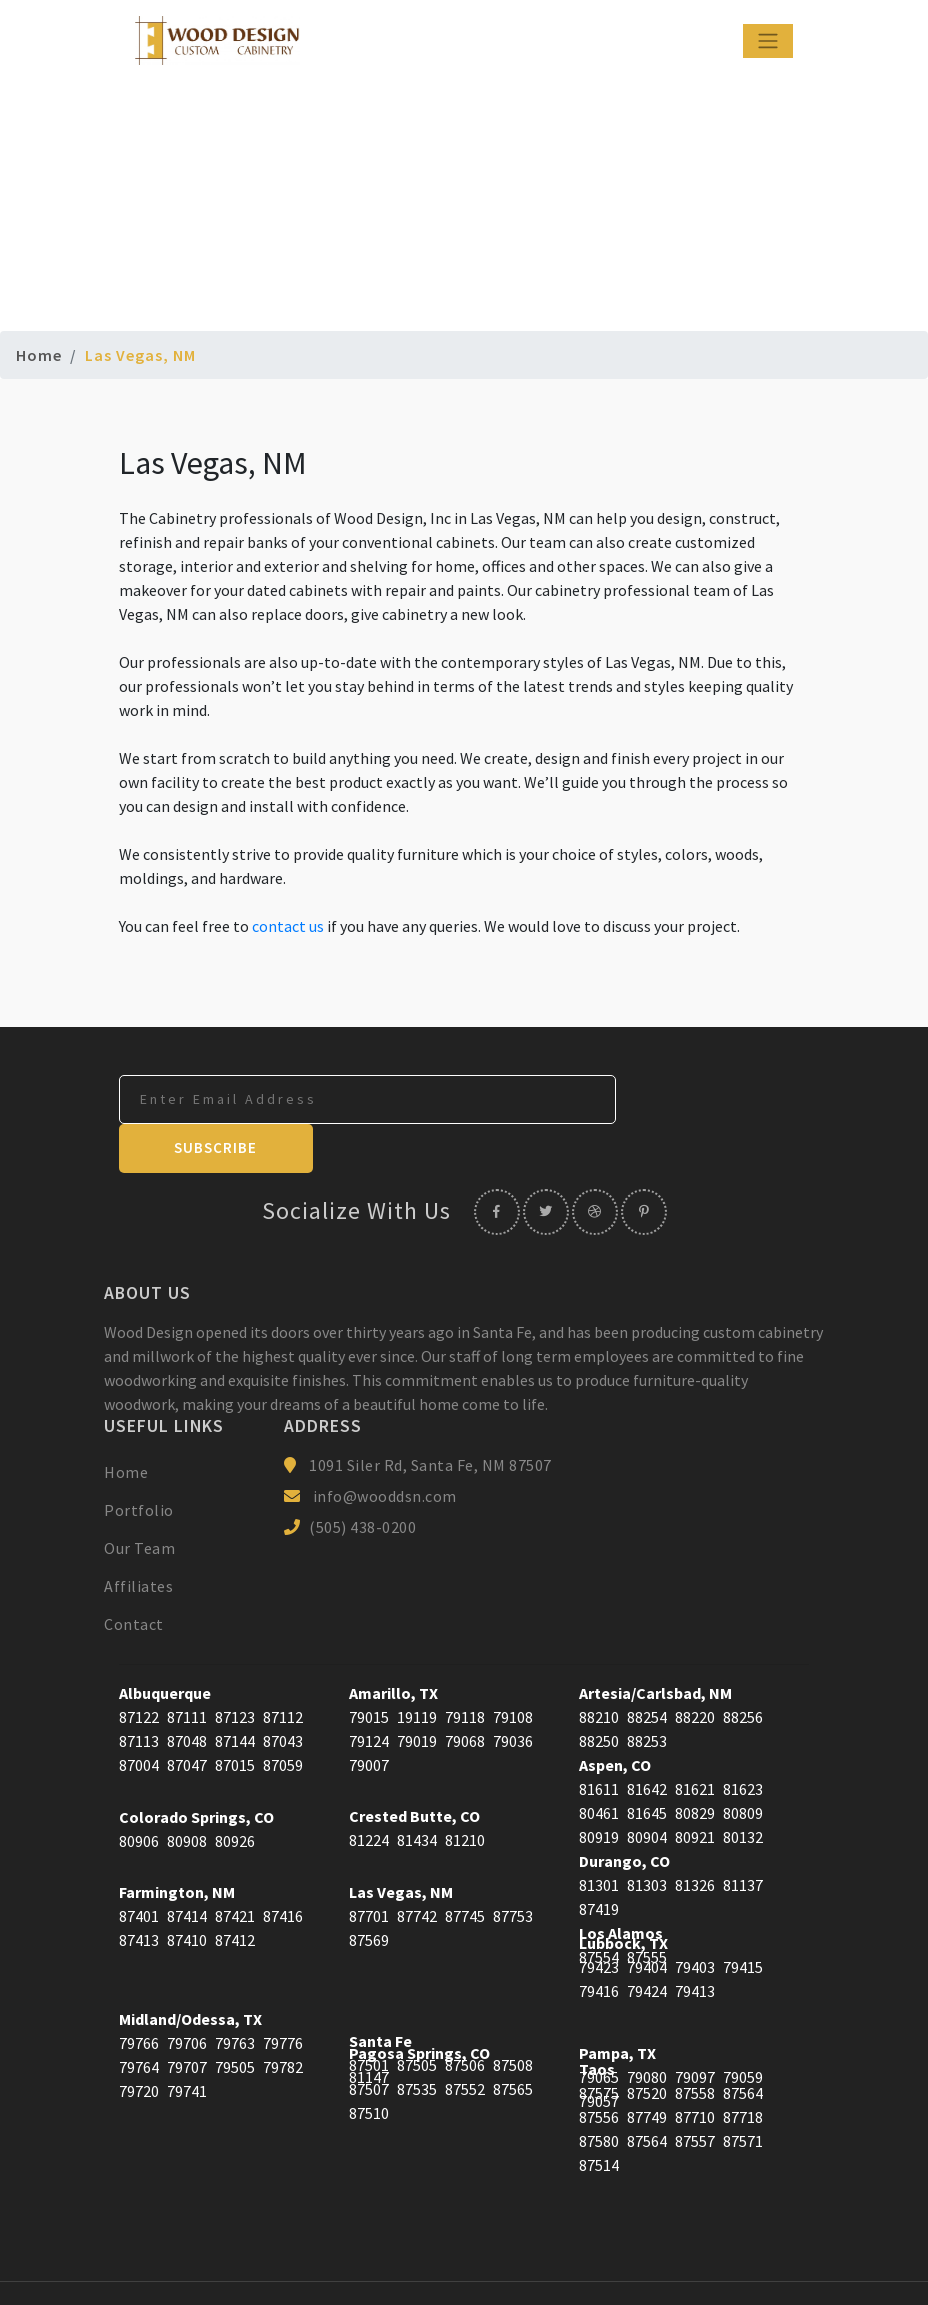 This screenshot has height=2305, width=928. What do you see at coordinates (743, 1919) in the screenshot?
I see `79415` at bounding box center [743, 1919].